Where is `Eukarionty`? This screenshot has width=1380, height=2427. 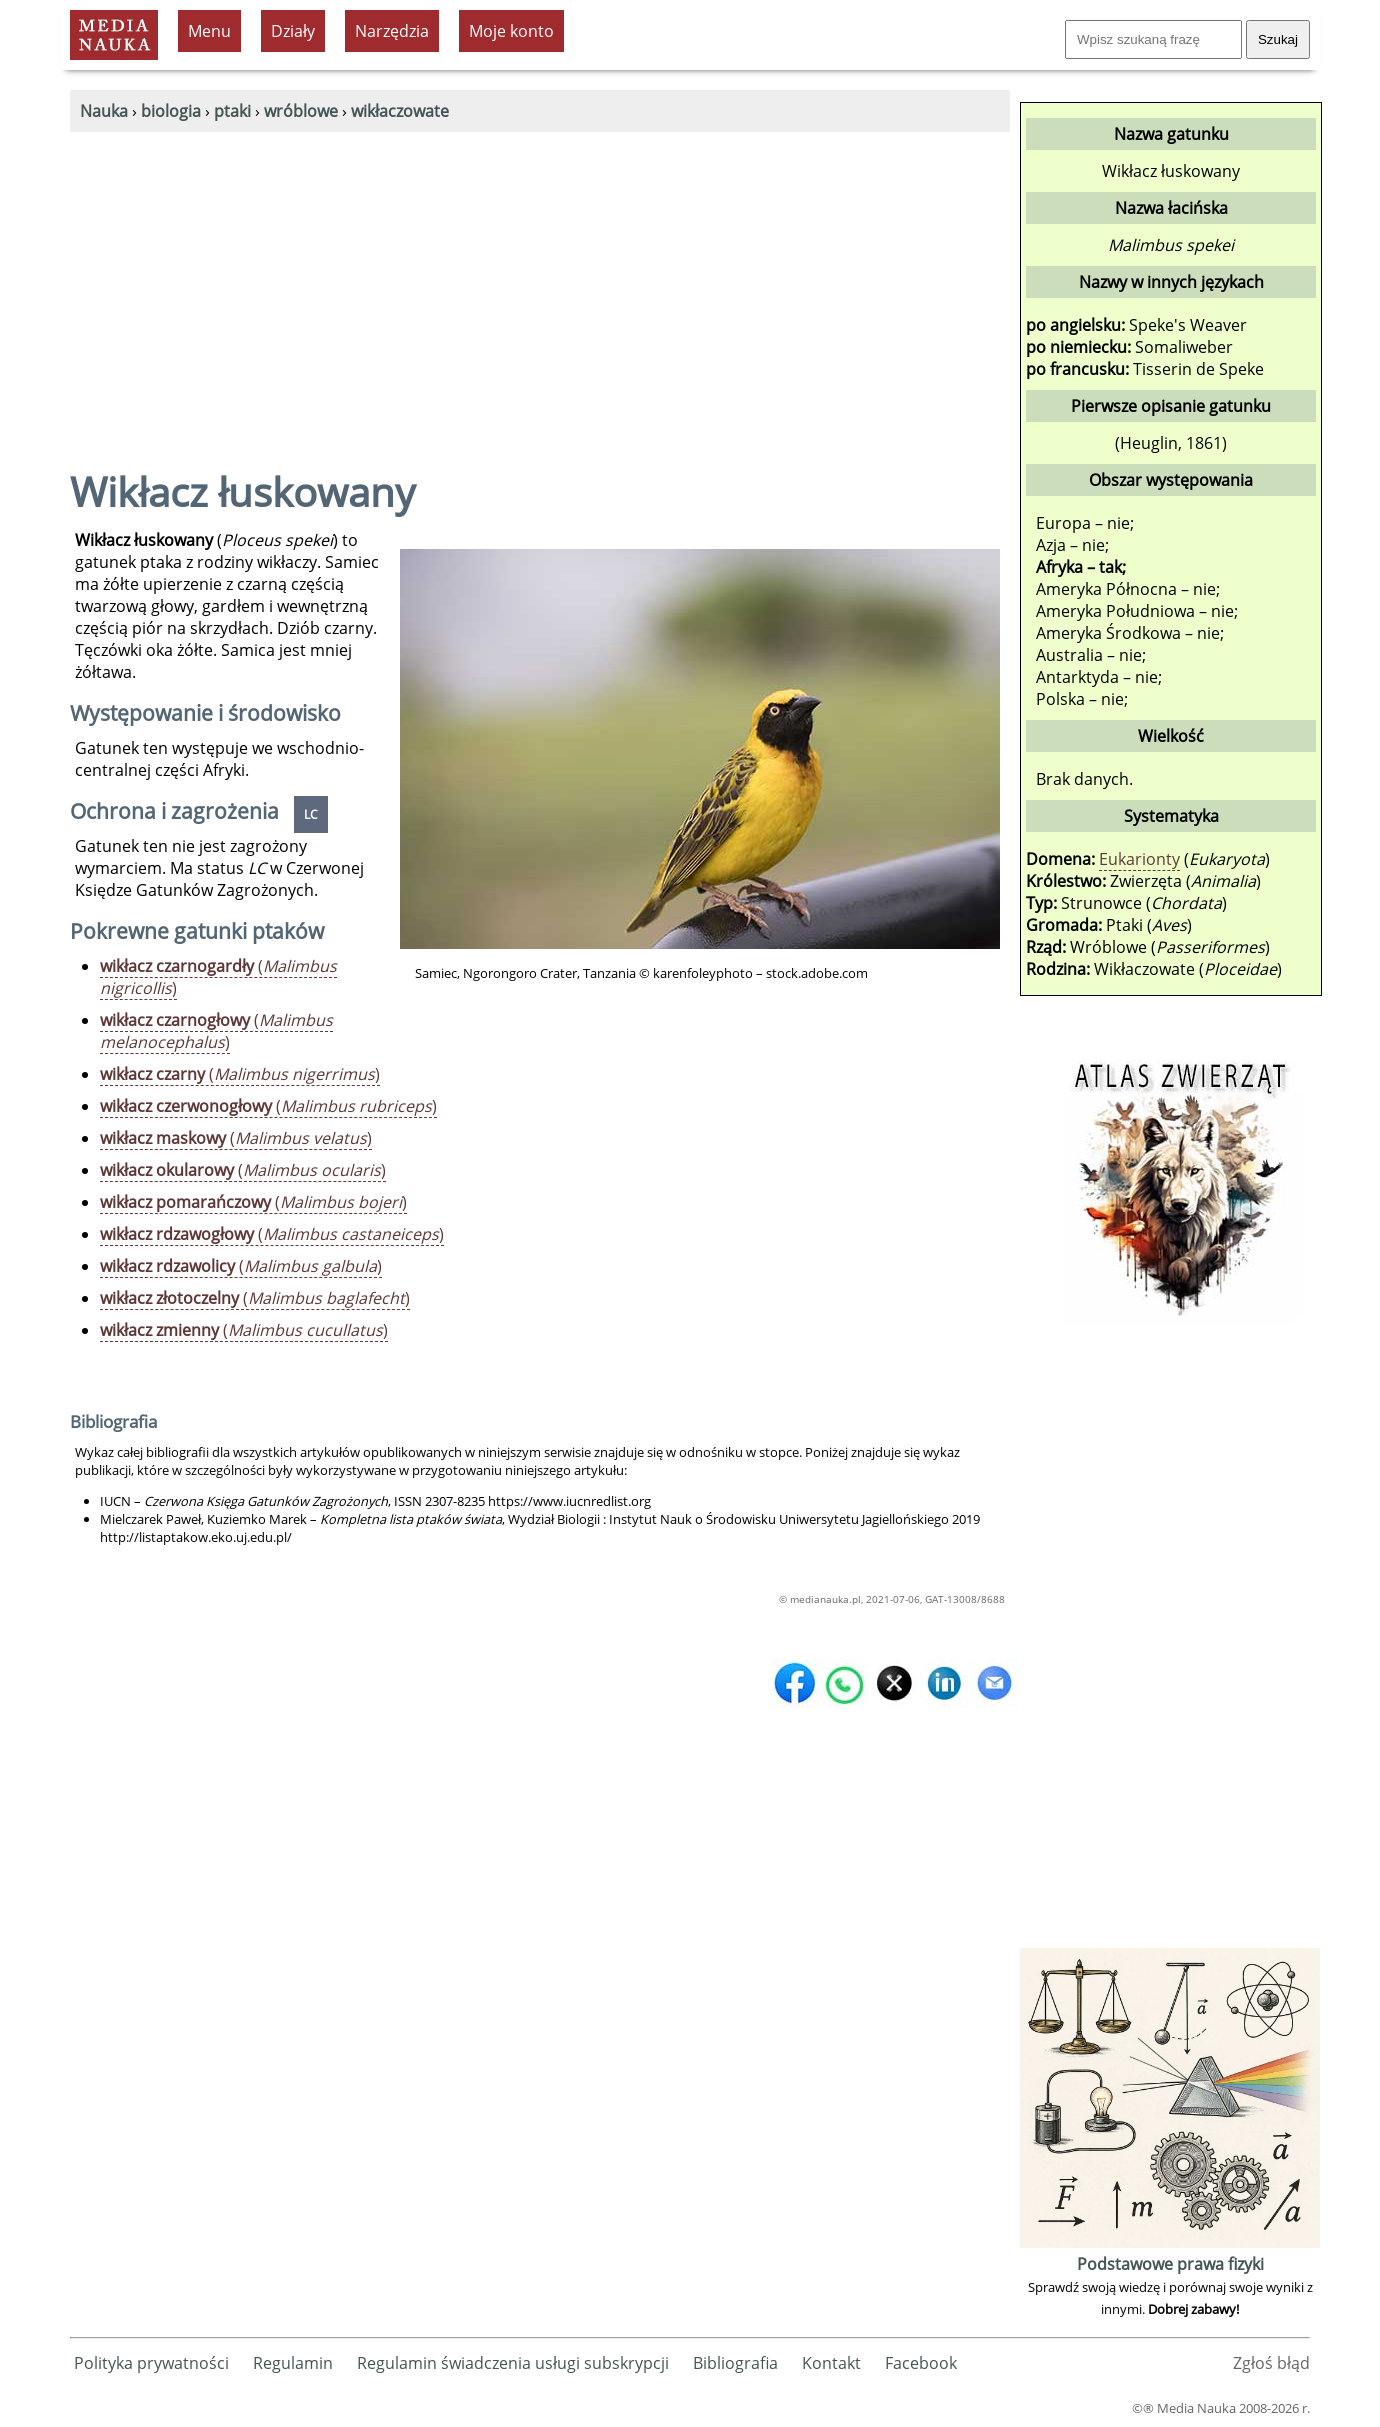
Eukarionty is located at coordinates (1139, 859).